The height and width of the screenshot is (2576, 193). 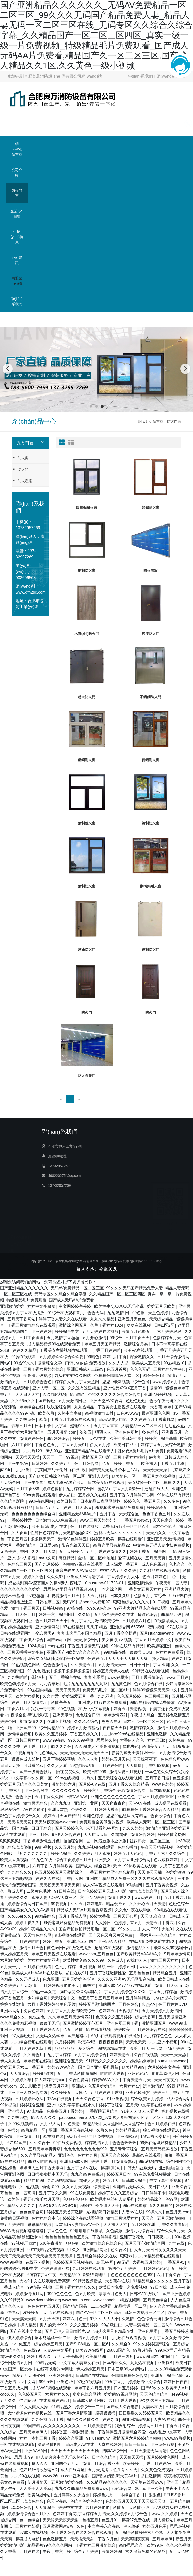 What do you see at coordinates (157, 1765) in the screenshot?
I see `丁香社92视频` at bounding box center [157, 1765].